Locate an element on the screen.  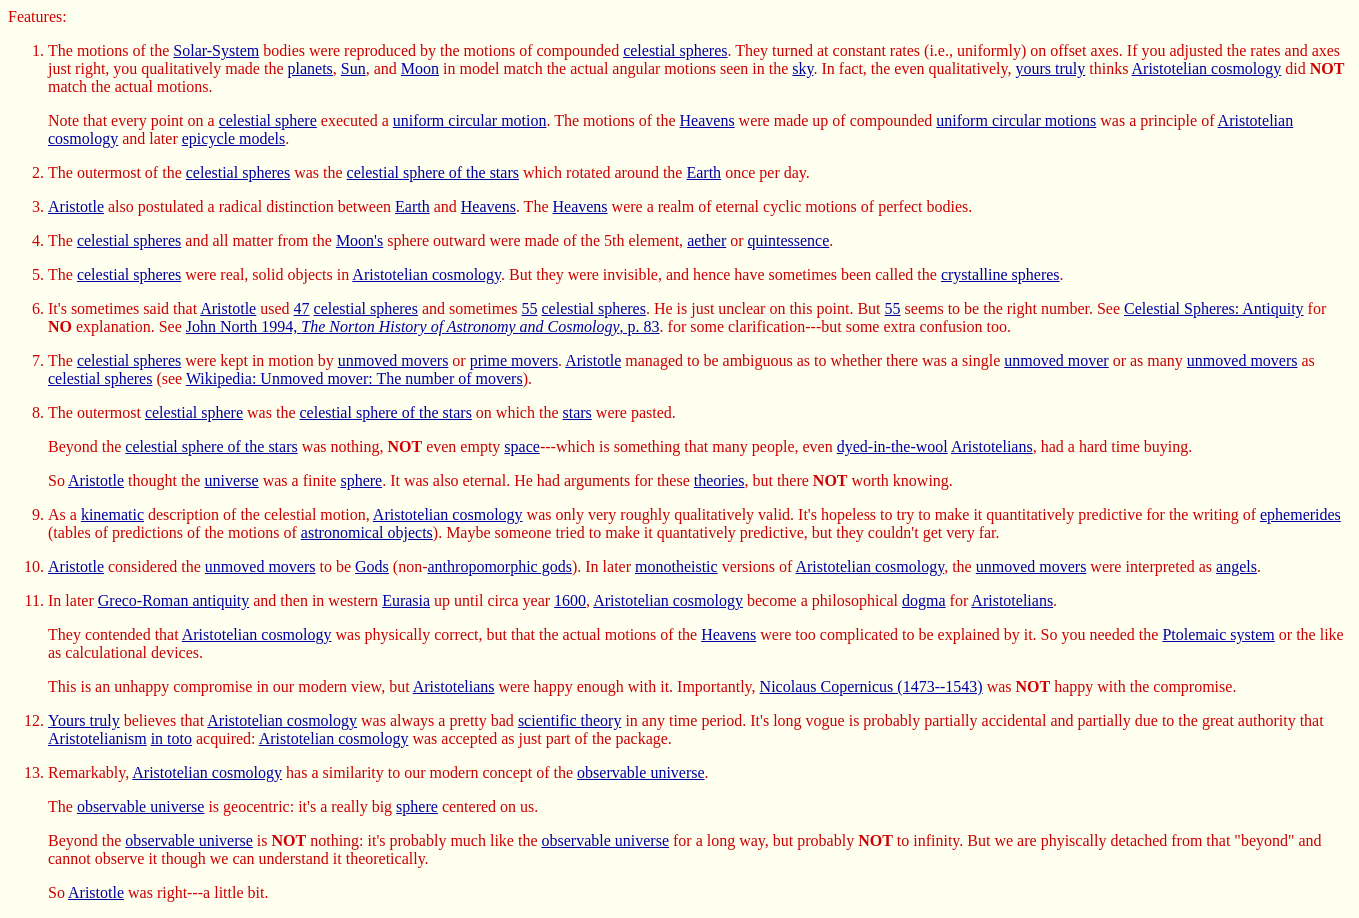
Nicolaus Copernicus (1473--1543) is located at coordinates (871, 686).